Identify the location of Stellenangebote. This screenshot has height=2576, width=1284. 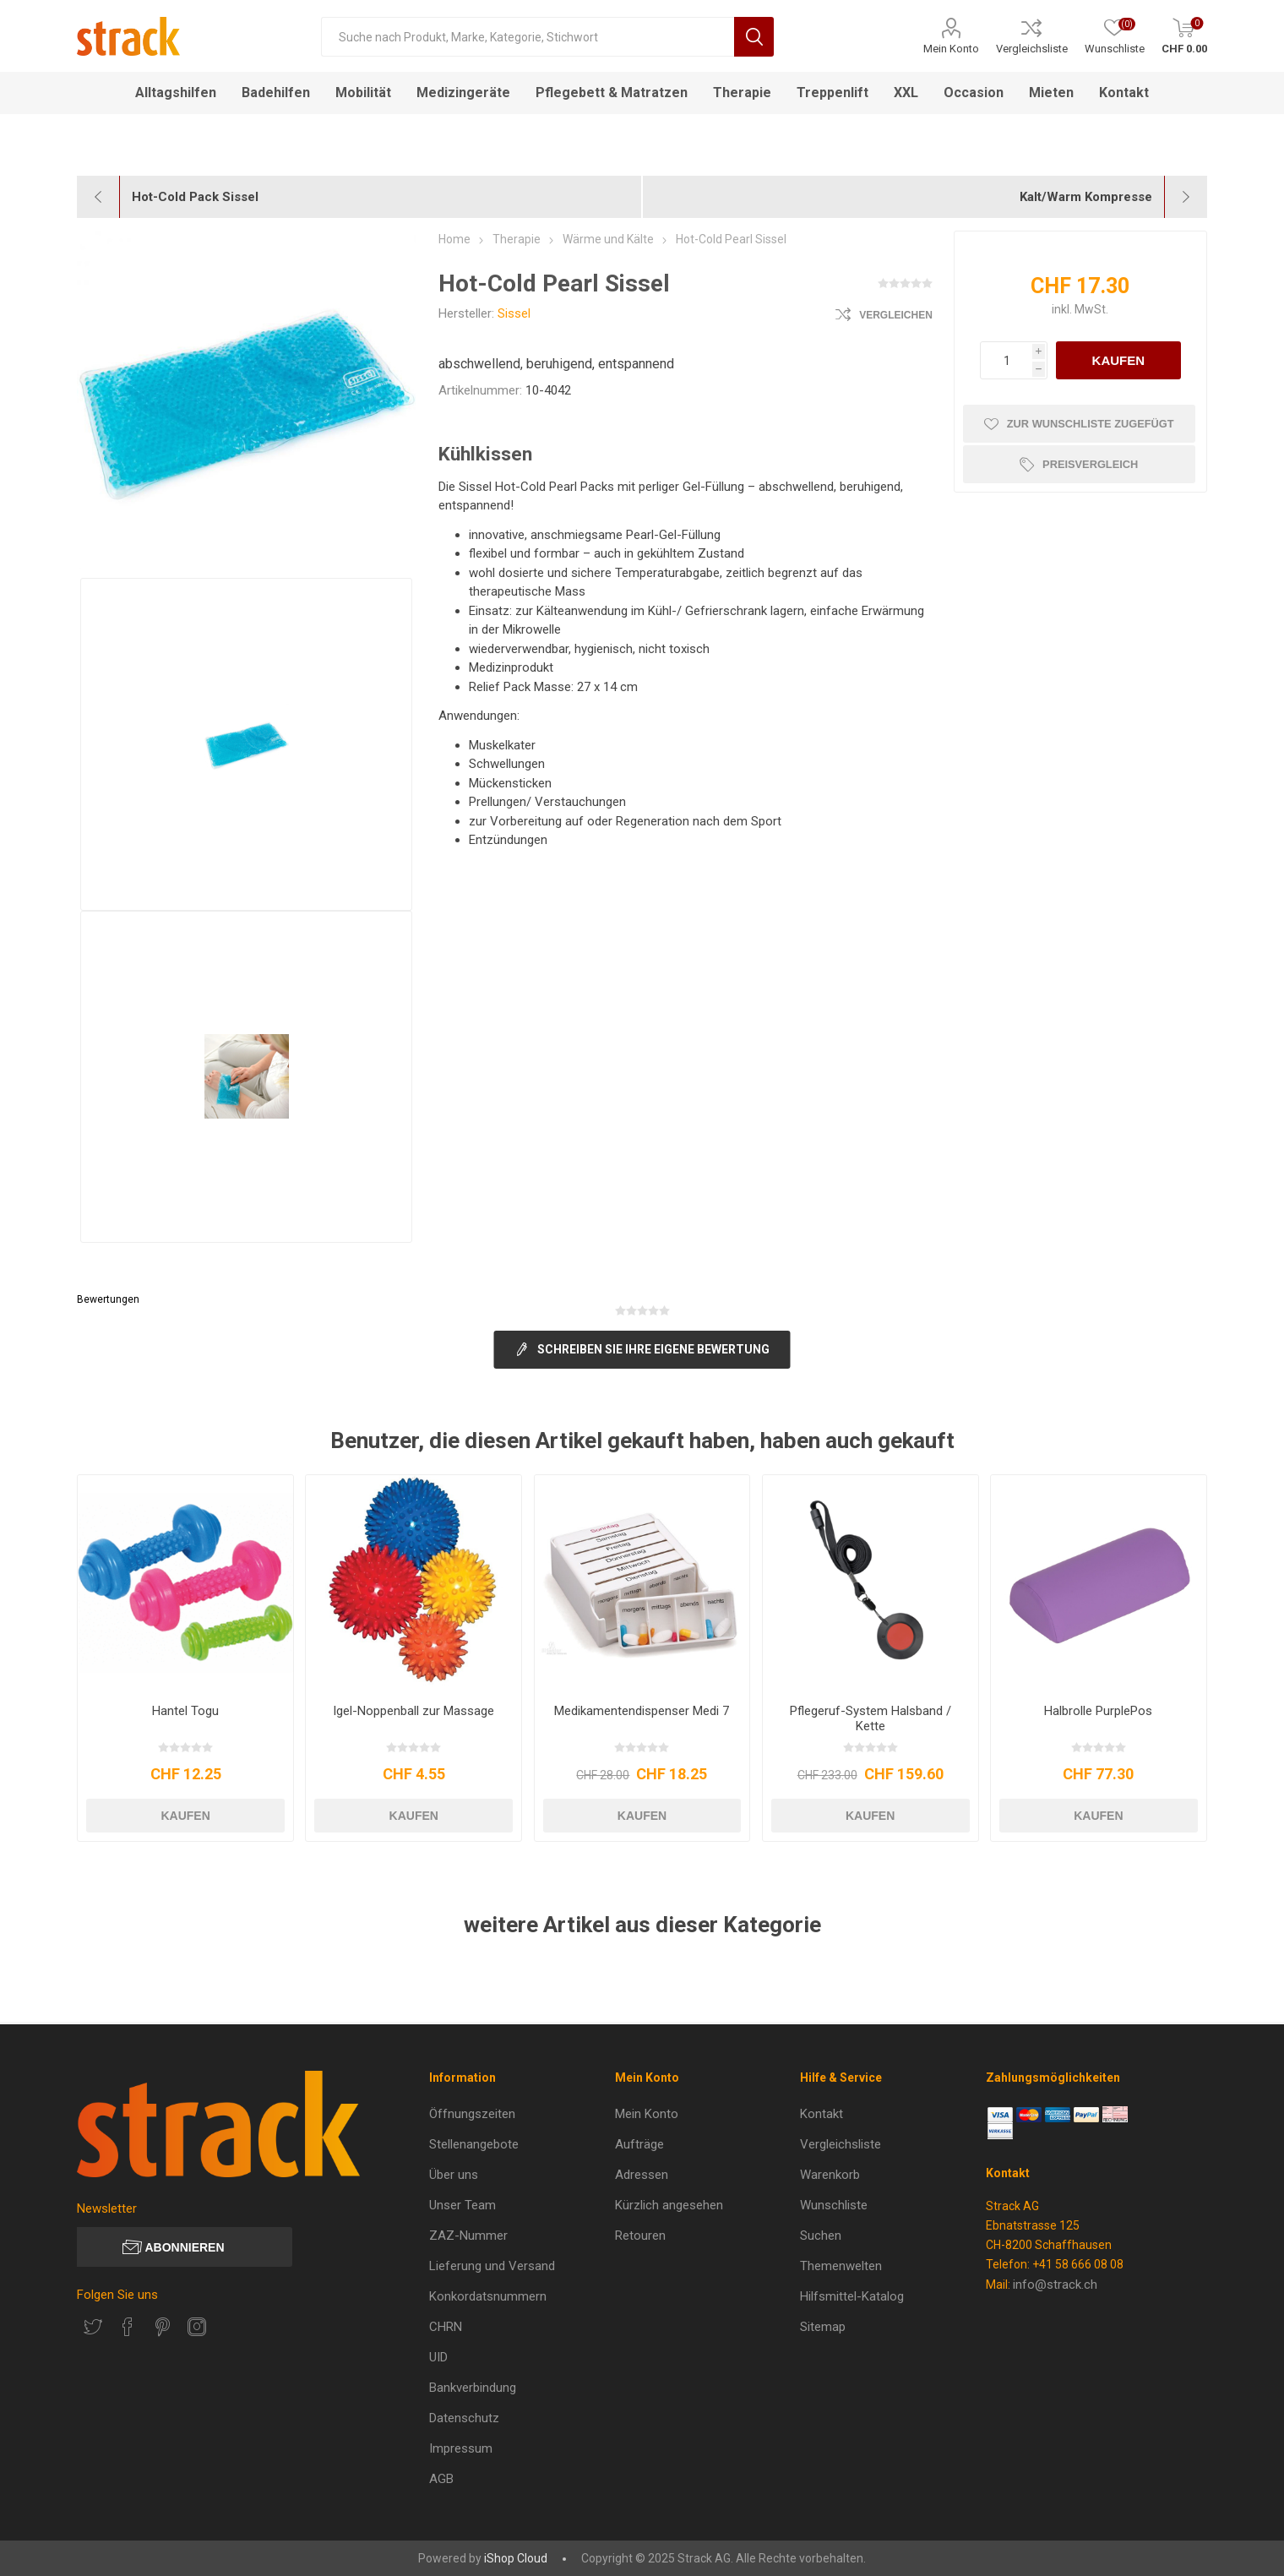
(474, 2144).